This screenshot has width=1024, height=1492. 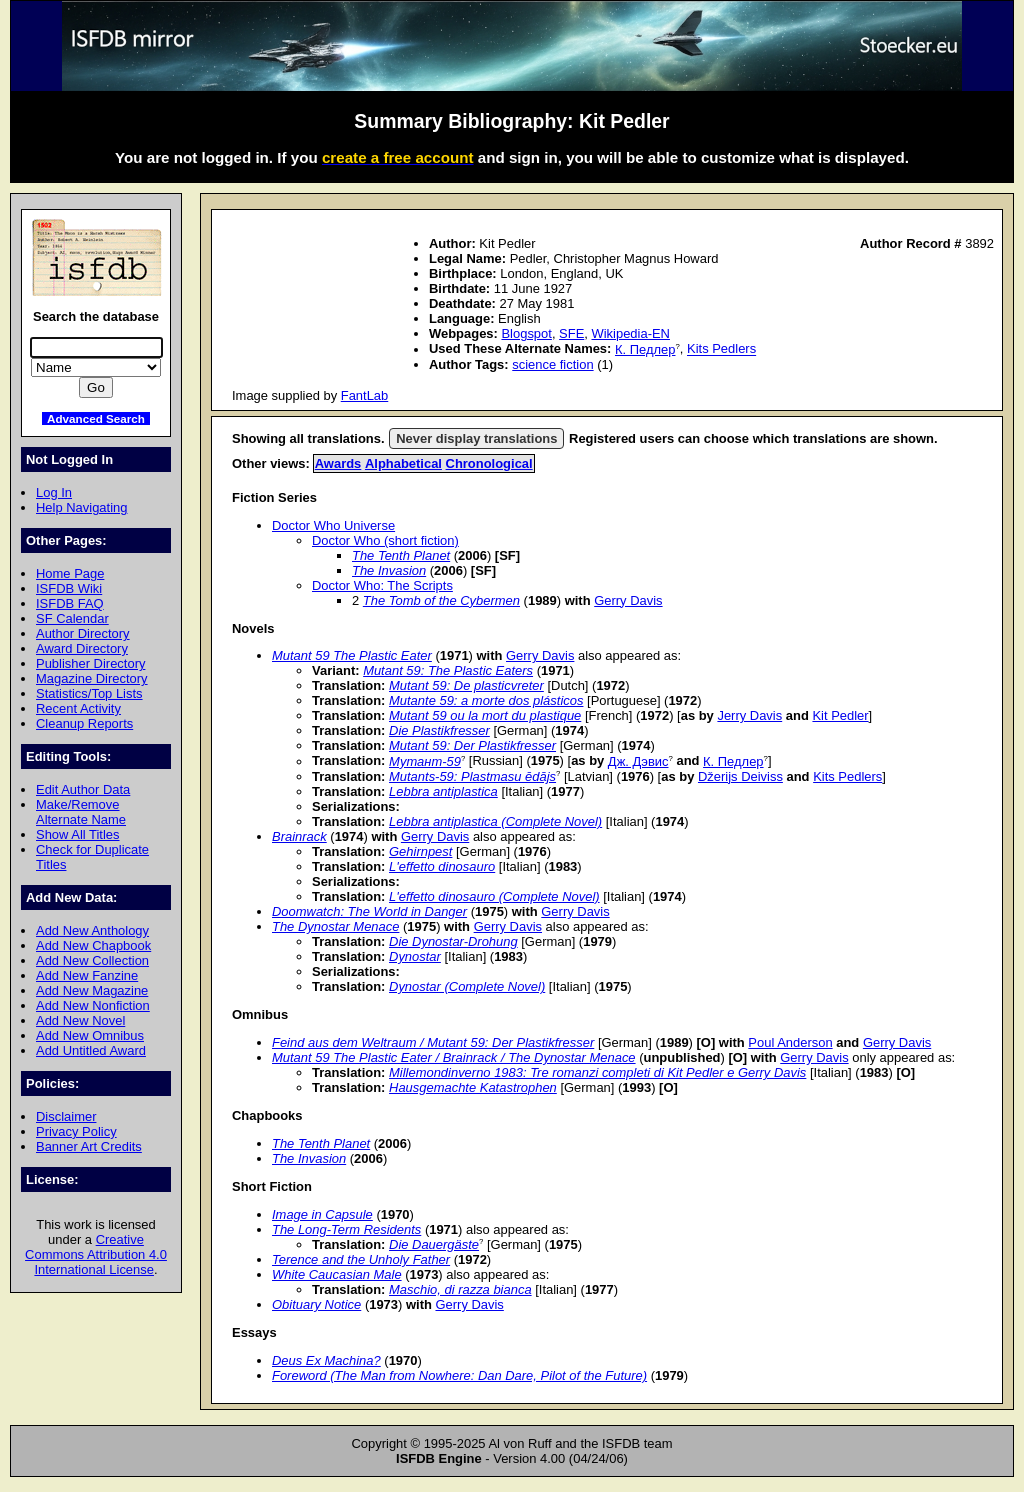 What do you see at coordinates (66, 1116) in the screenshot?
I see `Disclaimer` at bounding box center [66, 1116].